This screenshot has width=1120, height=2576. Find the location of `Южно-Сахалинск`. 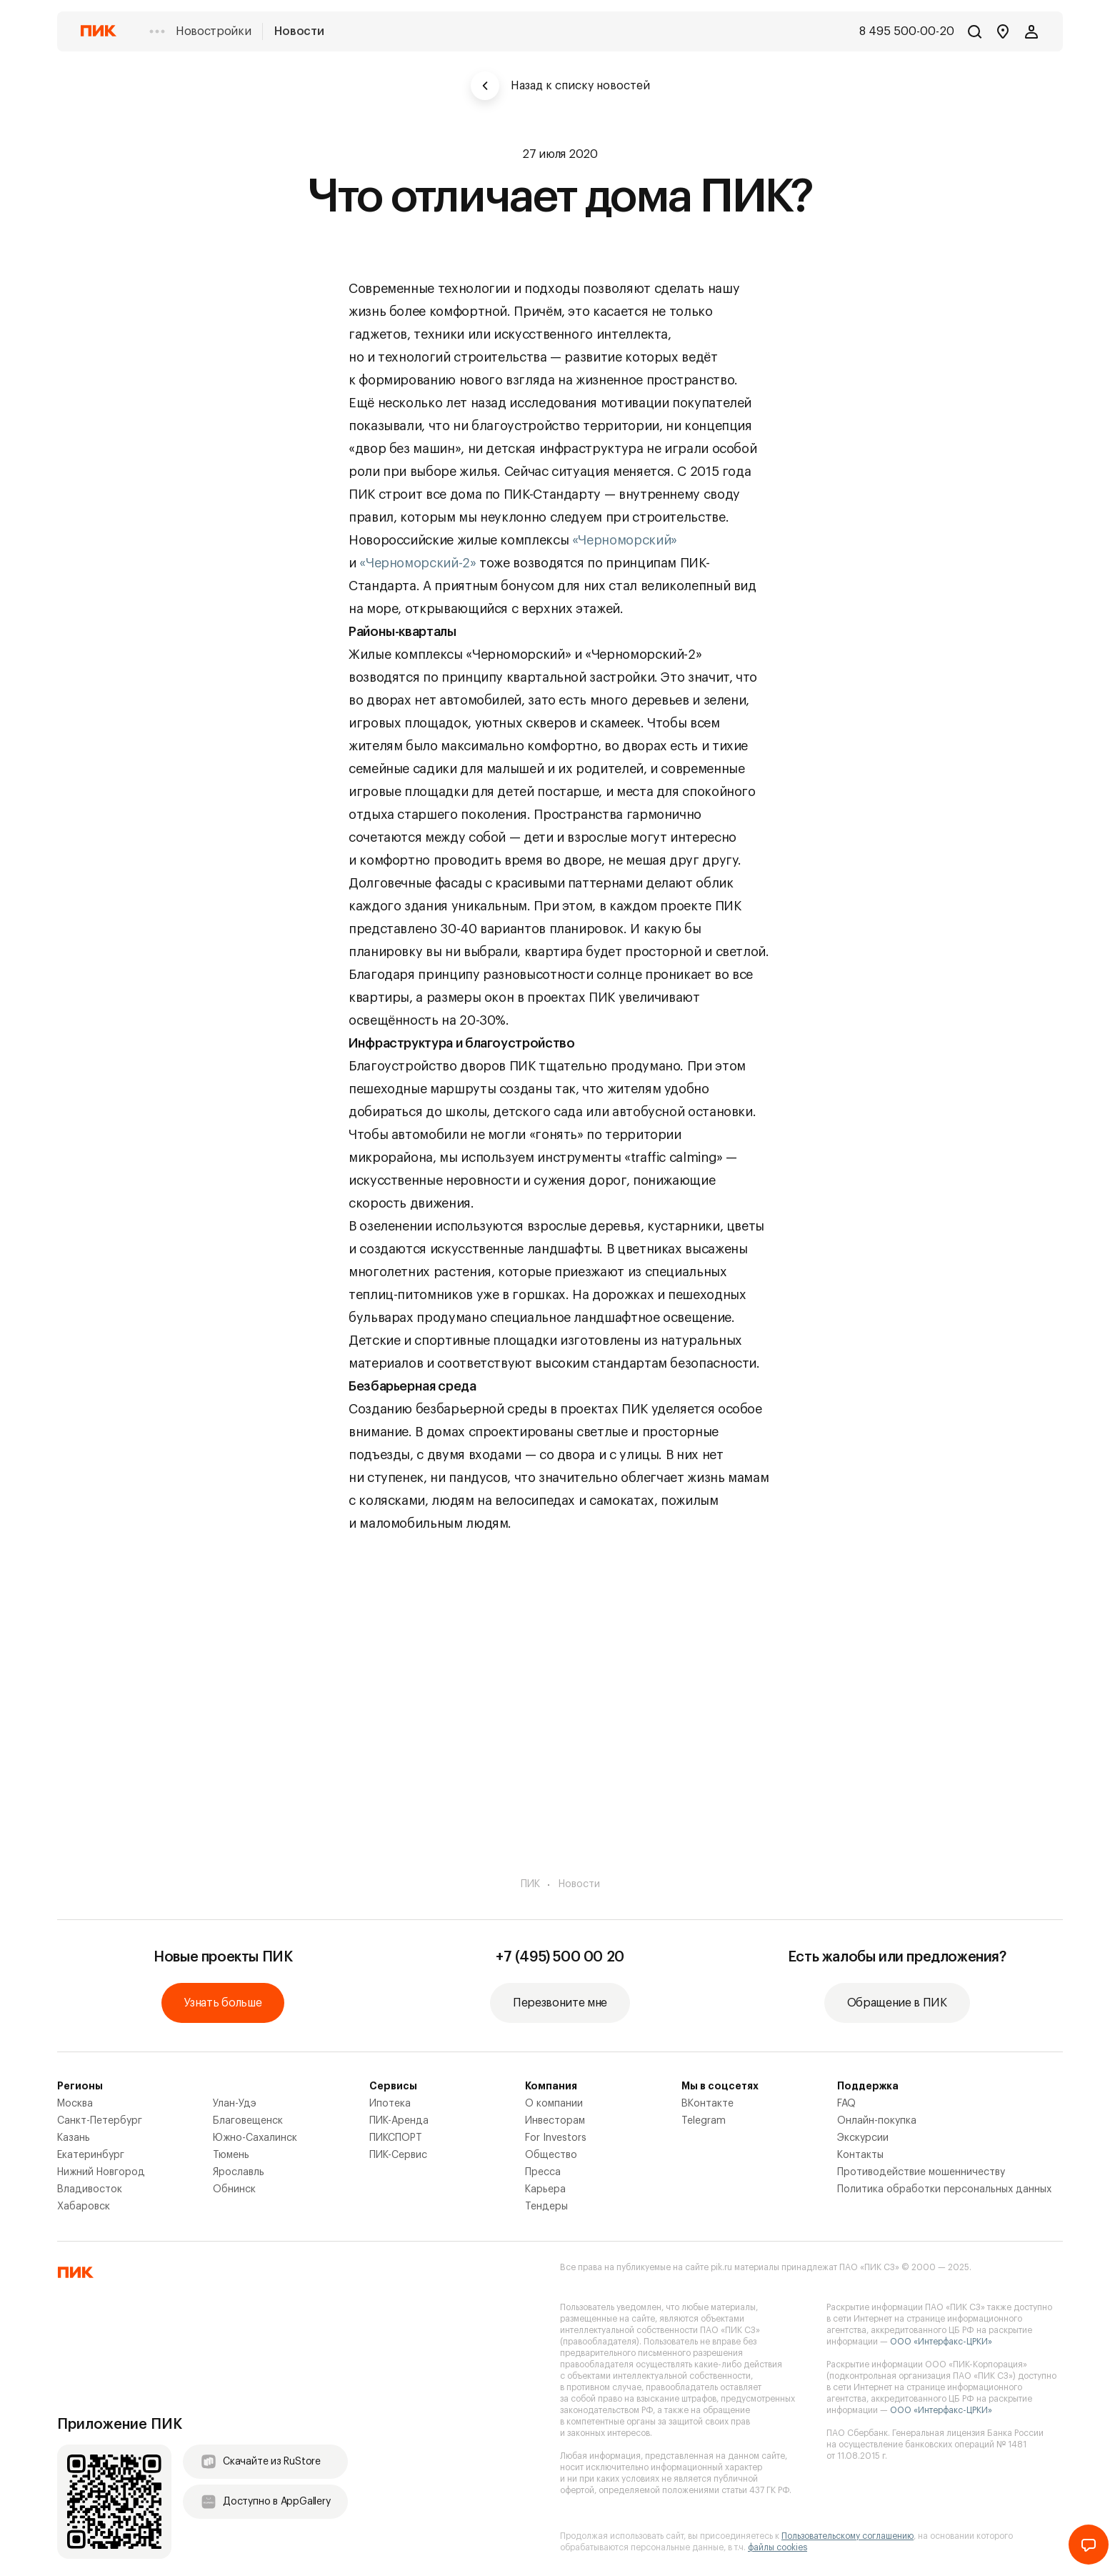

Южно-Сахалинск is located at coordinates (255, 2138).